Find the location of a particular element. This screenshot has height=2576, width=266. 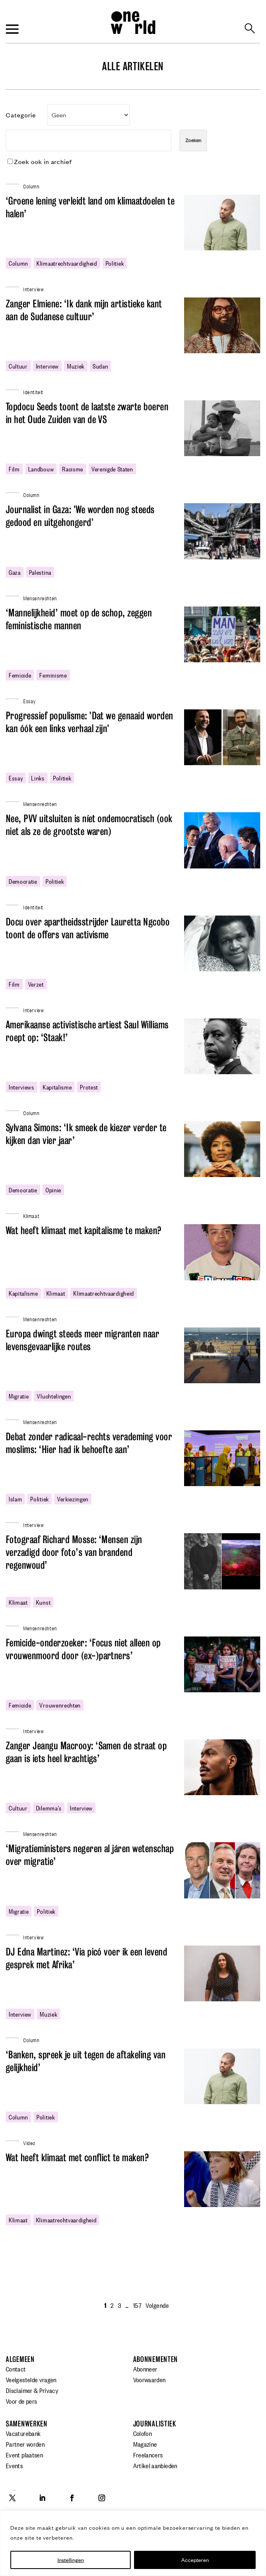

Veelgestelde vragen is located at coordinates (31, 2379).